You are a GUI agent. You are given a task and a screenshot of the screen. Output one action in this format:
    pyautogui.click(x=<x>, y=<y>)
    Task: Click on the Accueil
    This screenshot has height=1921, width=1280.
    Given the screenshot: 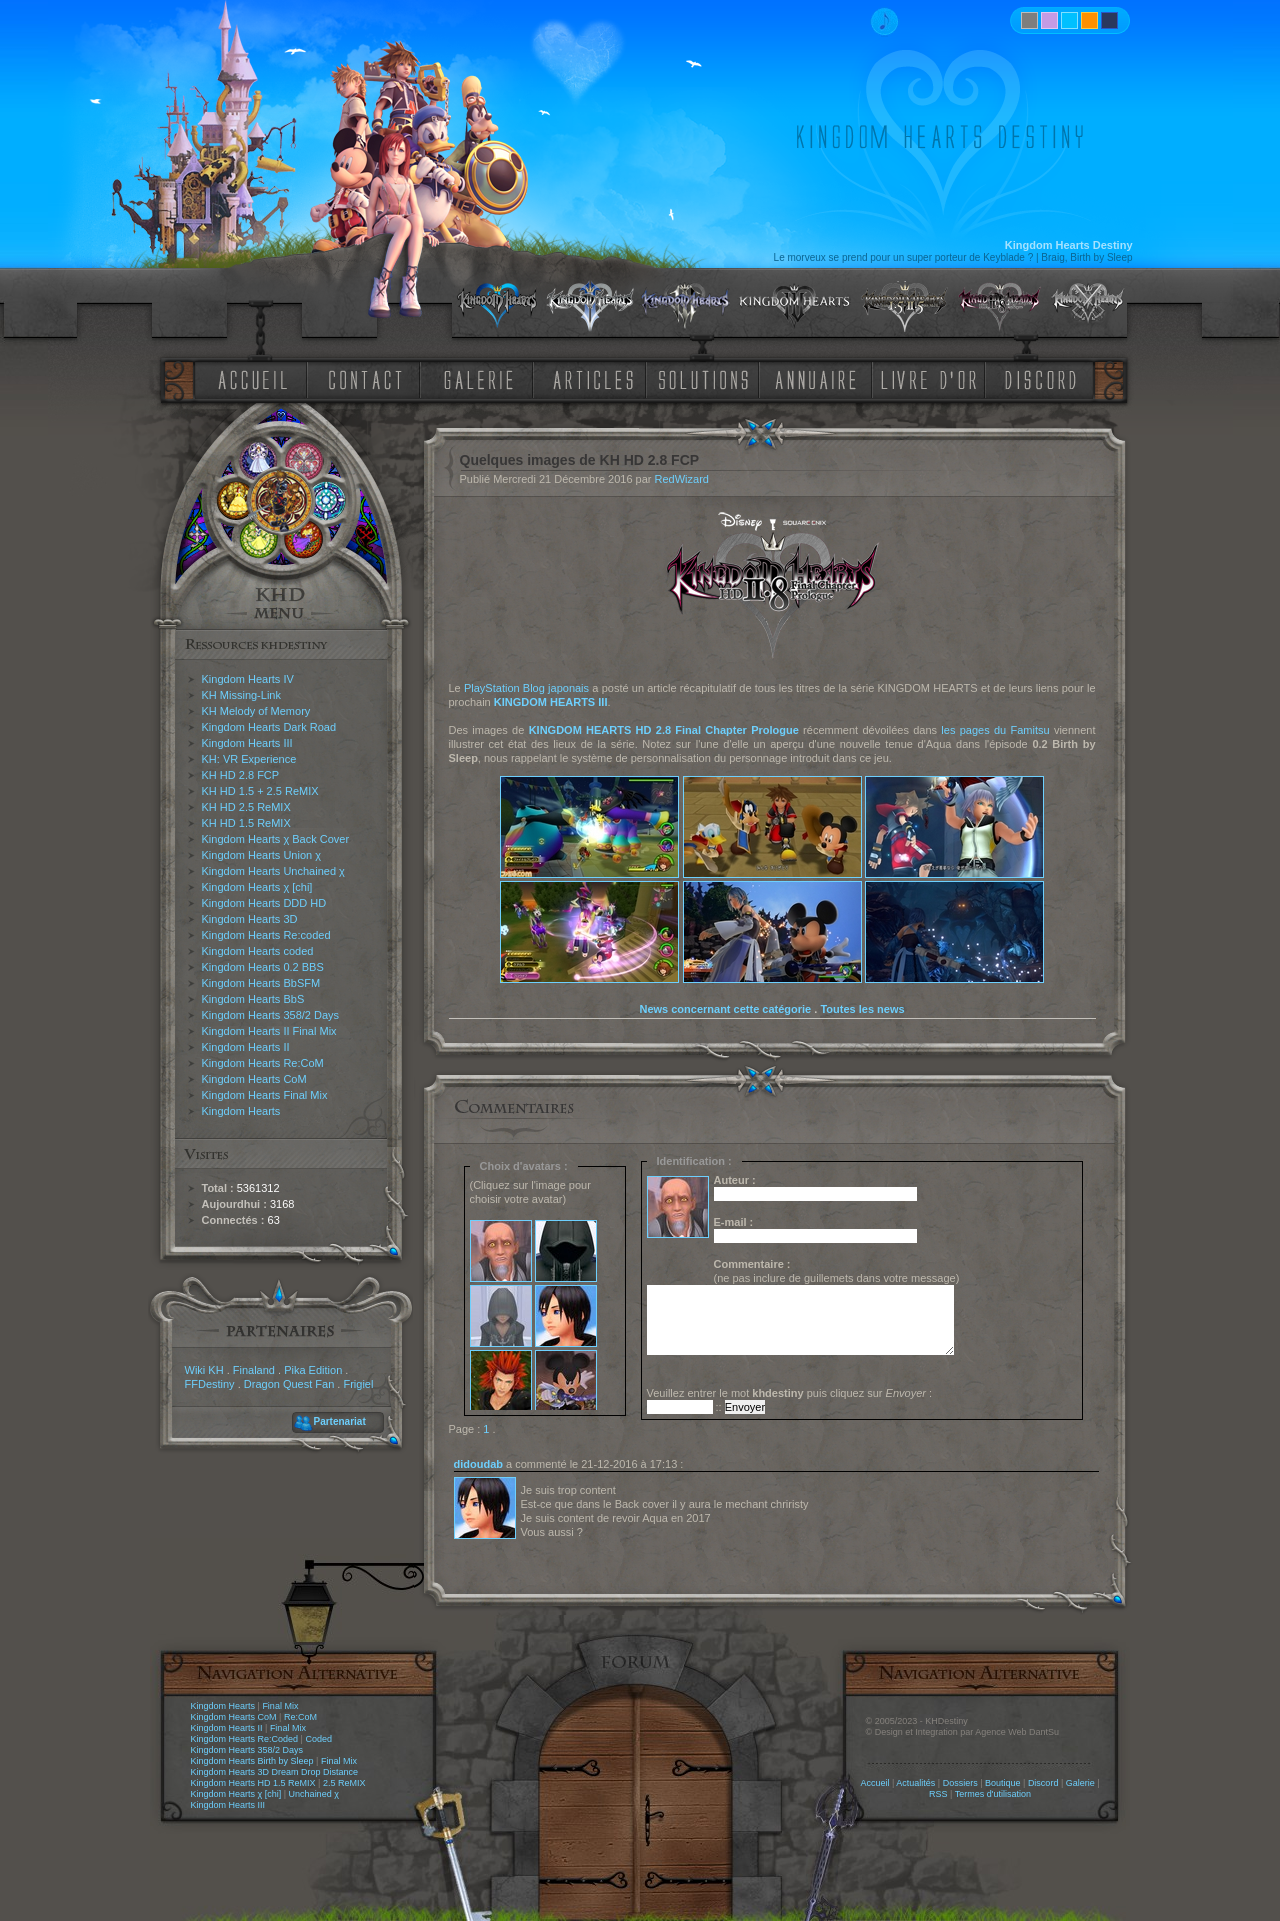 What is the action you would take?
    pyautogui.click(x=874, y=1783)
    